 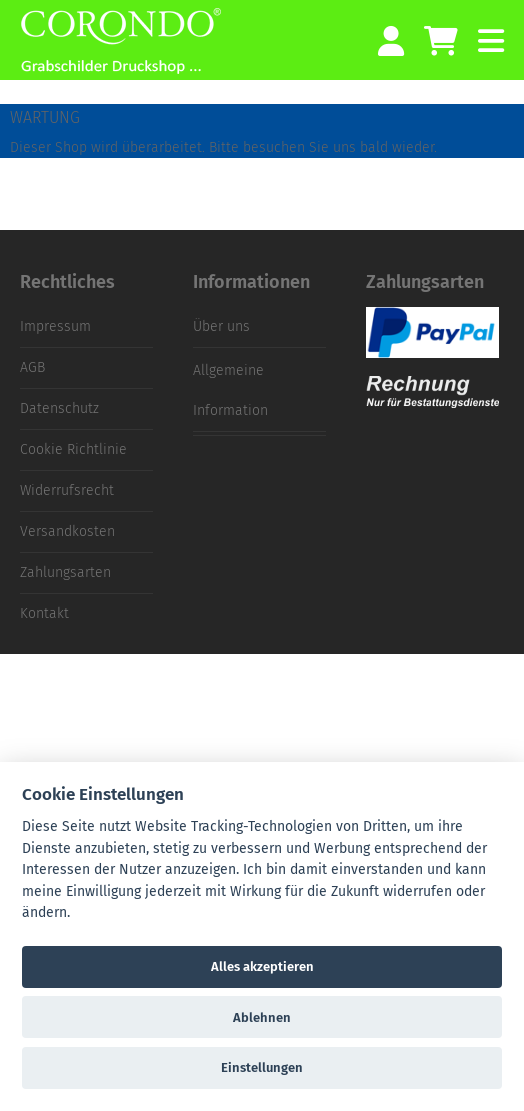 What do you see at coordinates (230, 390) in the screenshot?
I see `Allgemeine Information` at bounding box center [230, 390].